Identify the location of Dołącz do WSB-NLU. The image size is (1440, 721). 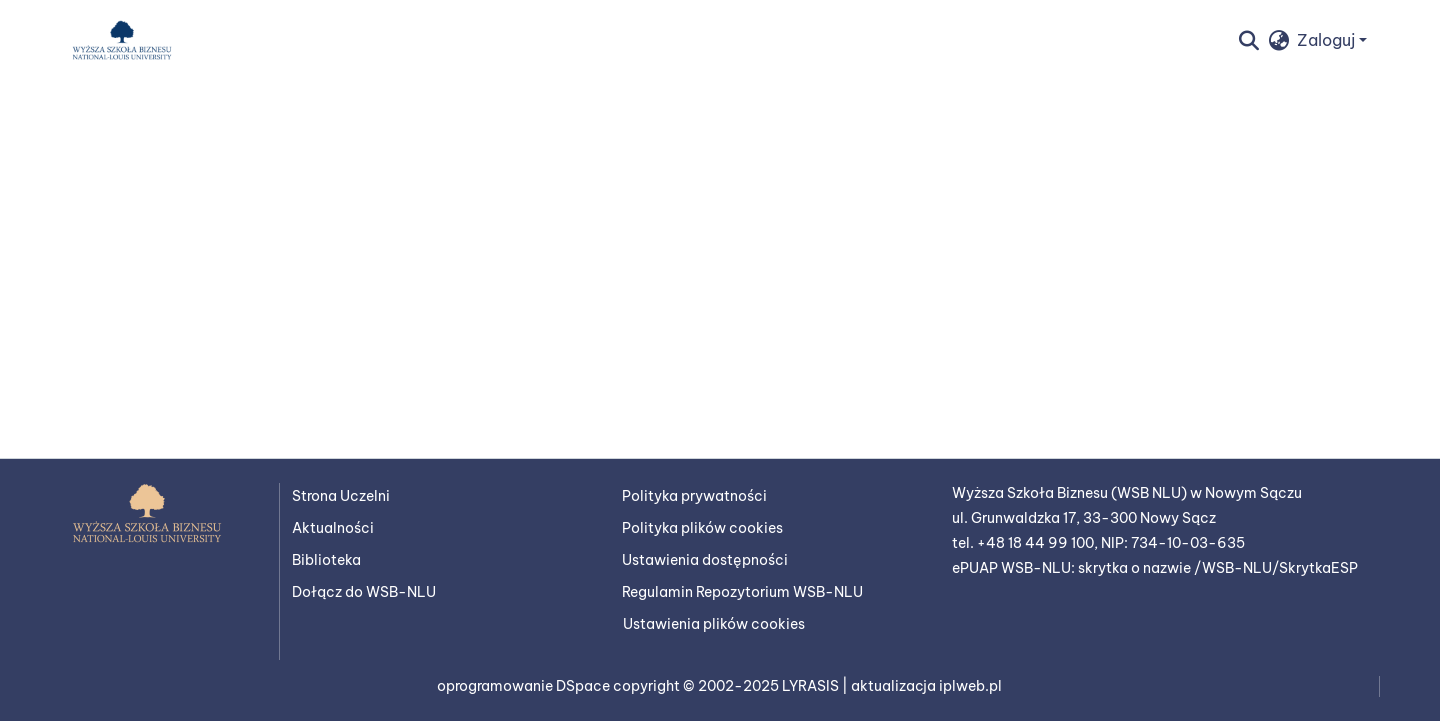
(364, 592).